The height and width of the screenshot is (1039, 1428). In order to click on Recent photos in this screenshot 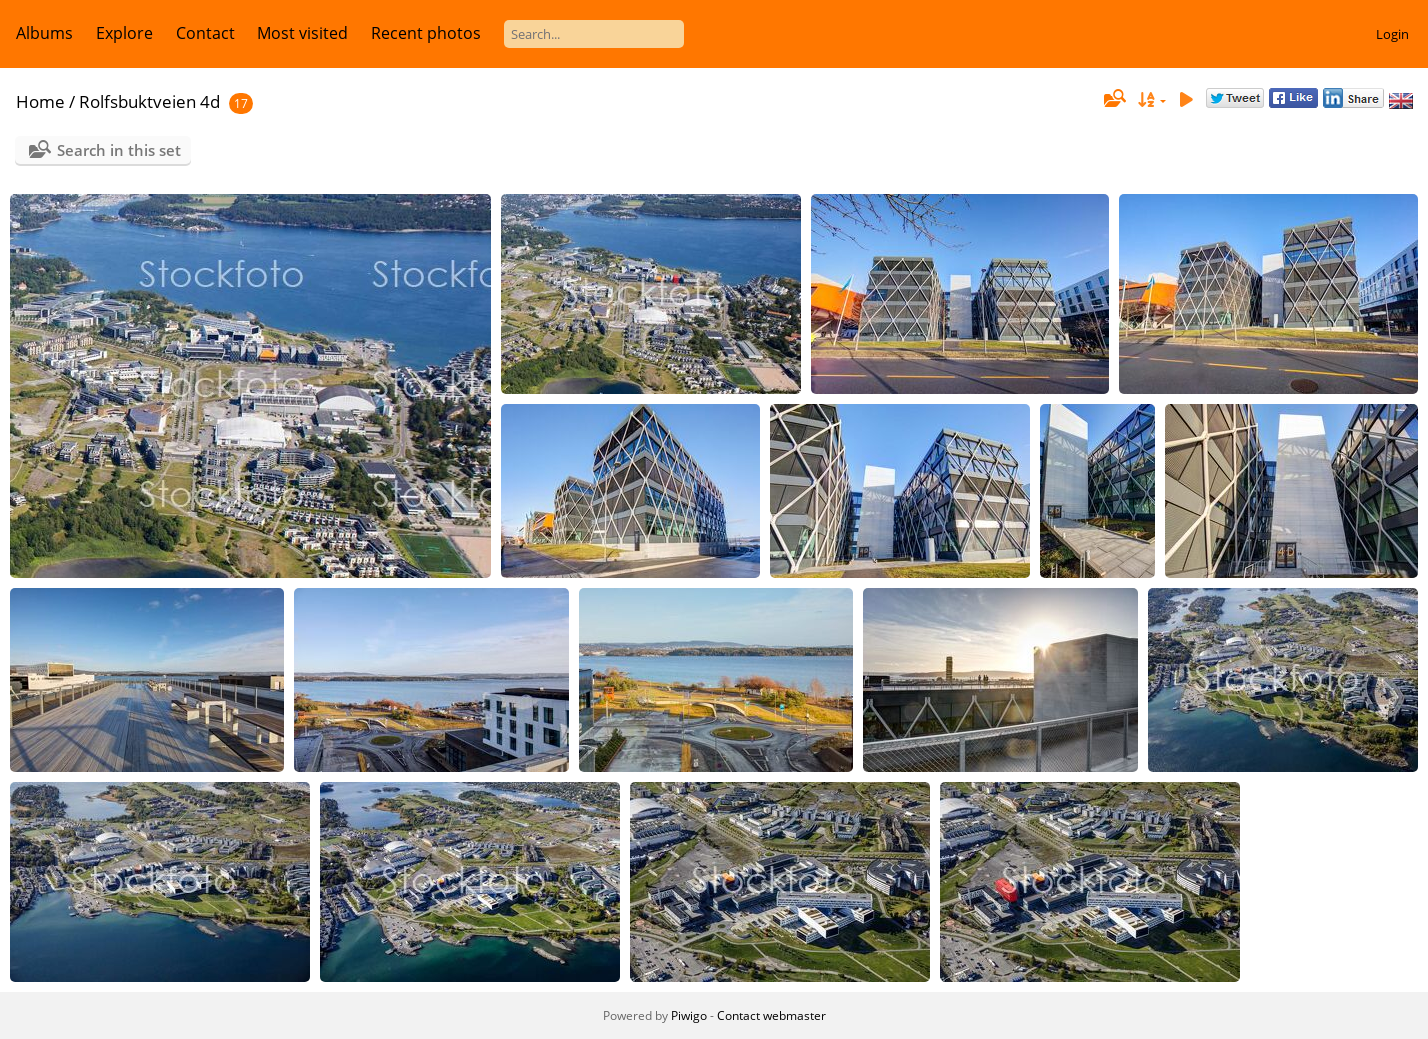, I will do `click(426, 33)`.